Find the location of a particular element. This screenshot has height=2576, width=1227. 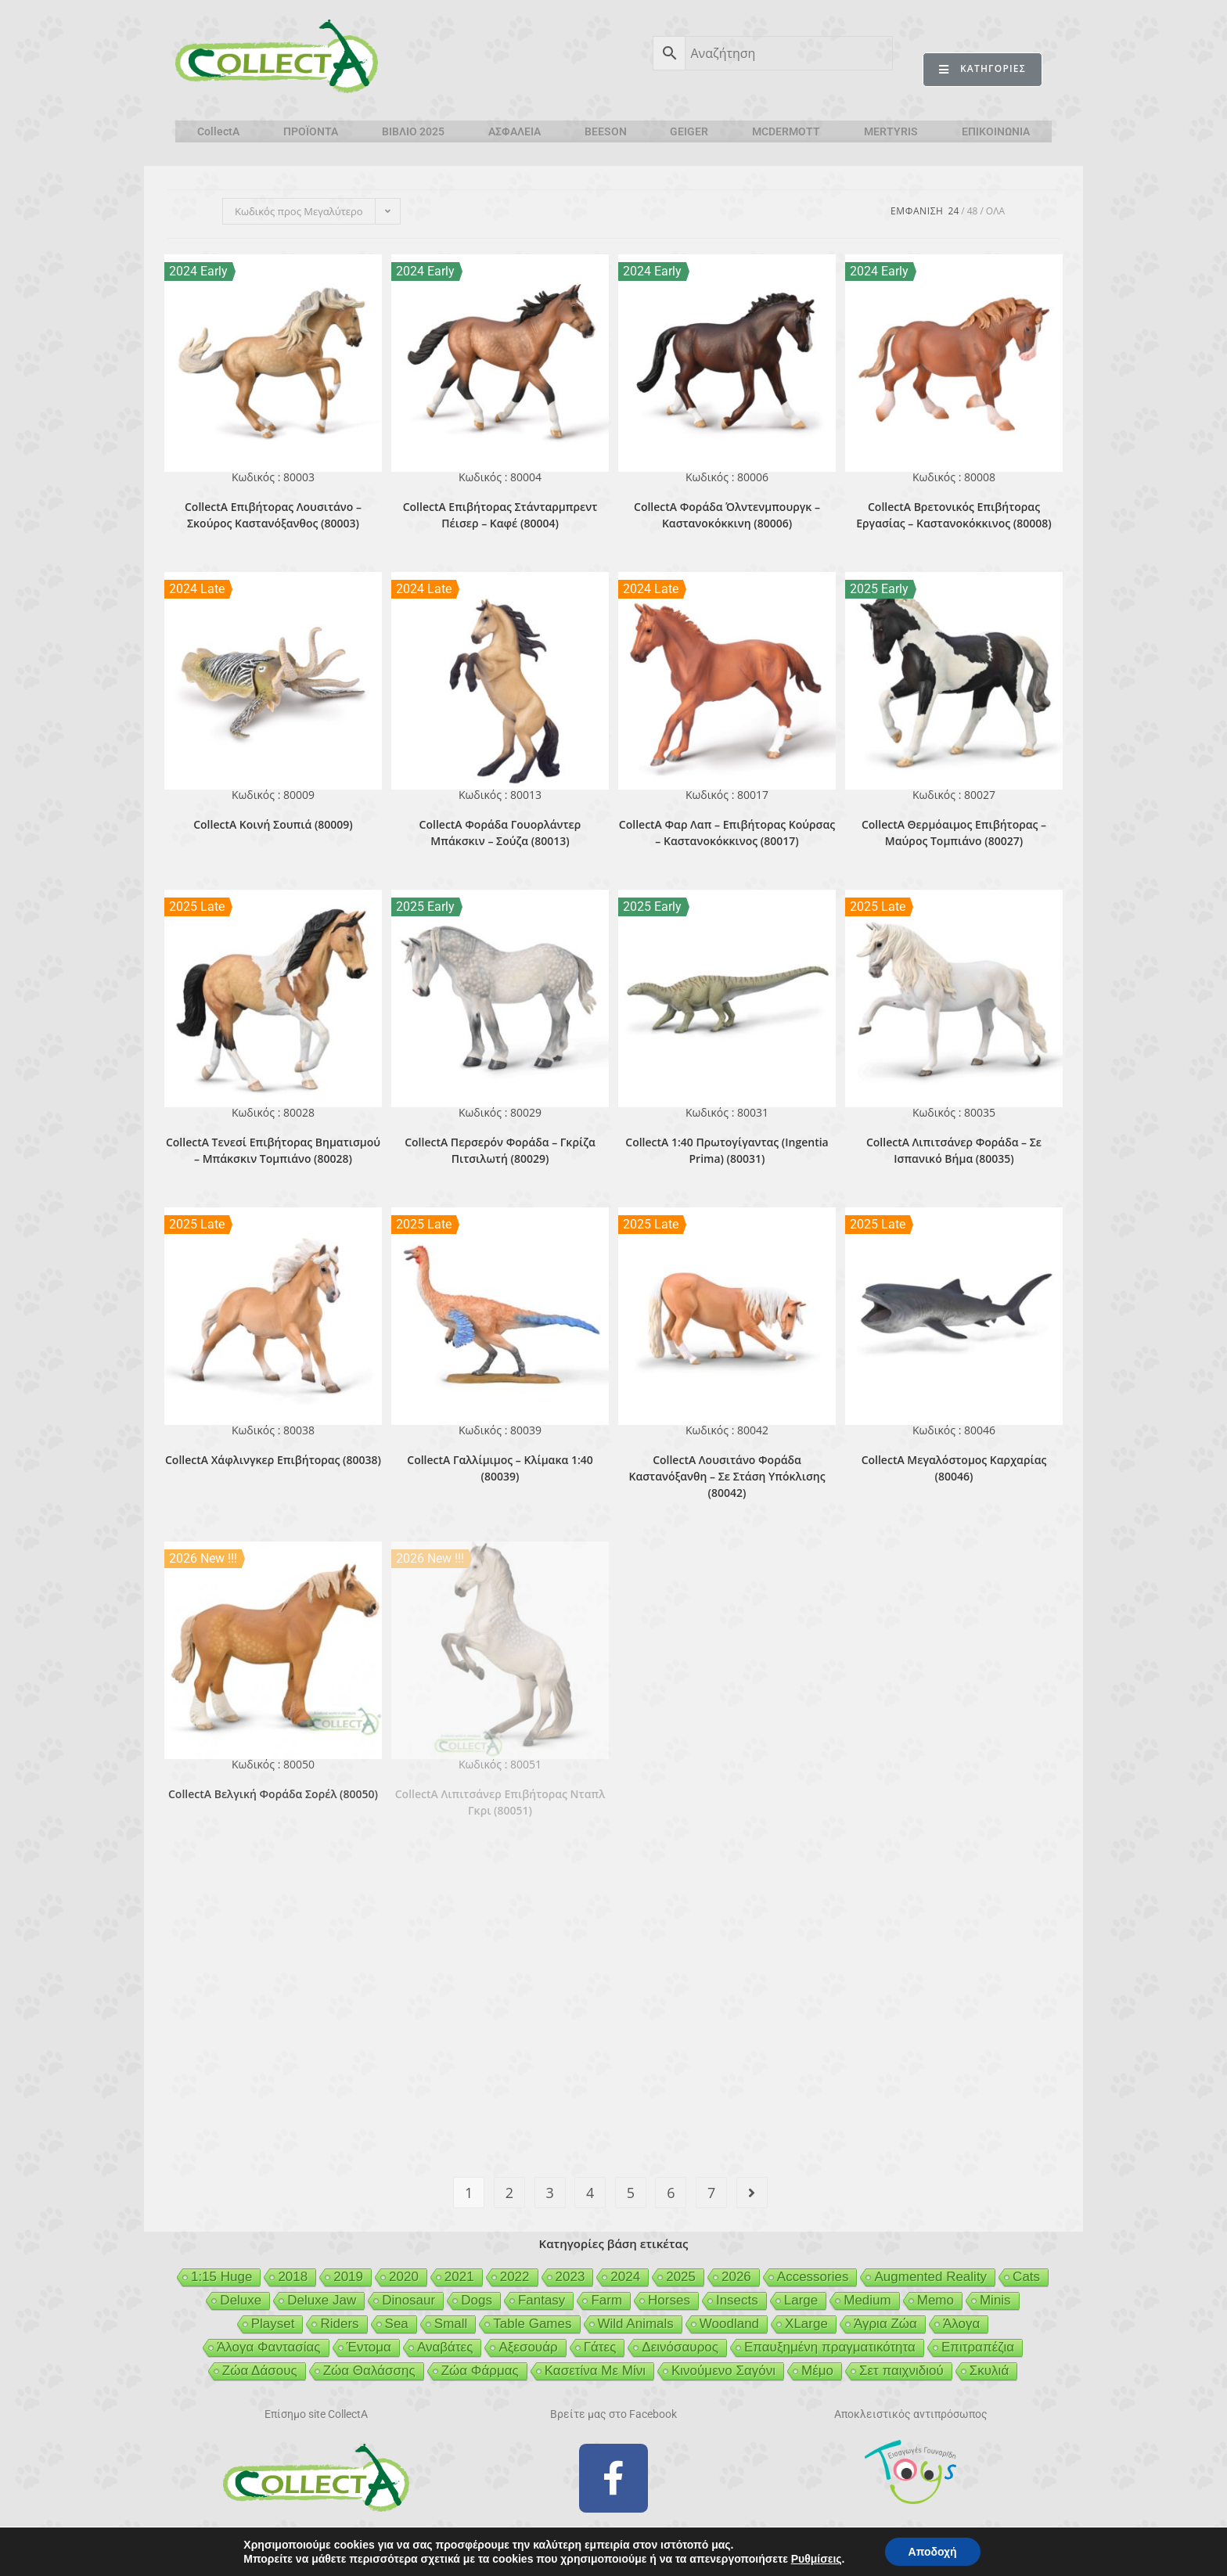

2025 is located at coordinates (681, 2276).